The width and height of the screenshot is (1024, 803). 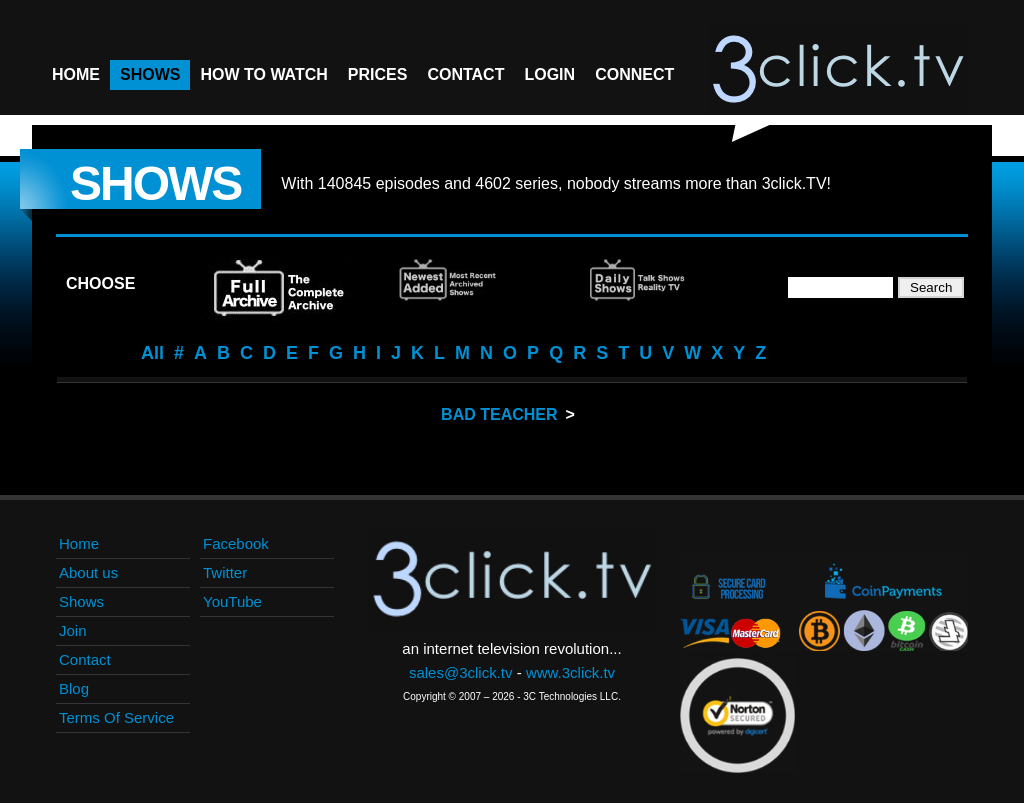 I want to click on Bad Teacher, so click(x=499, y=414).